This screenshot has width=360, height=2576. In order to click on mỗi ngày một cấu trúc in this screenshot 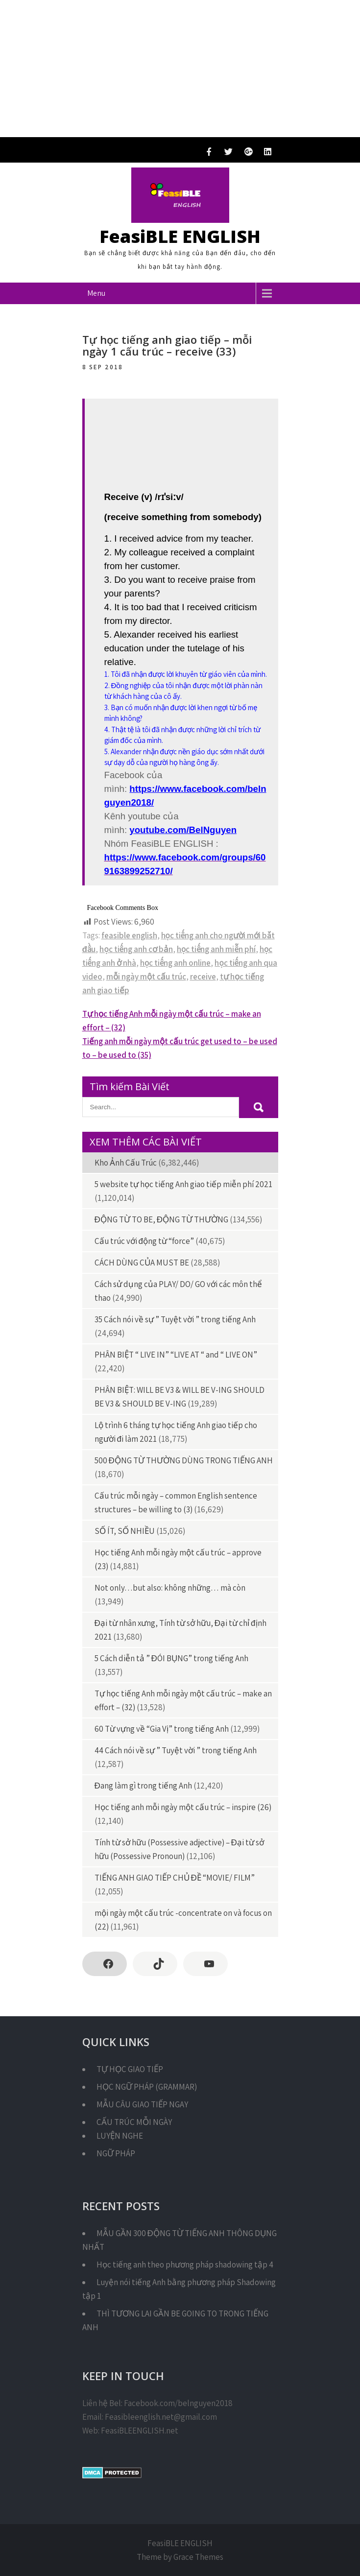, I will do `click(146, 976)`.